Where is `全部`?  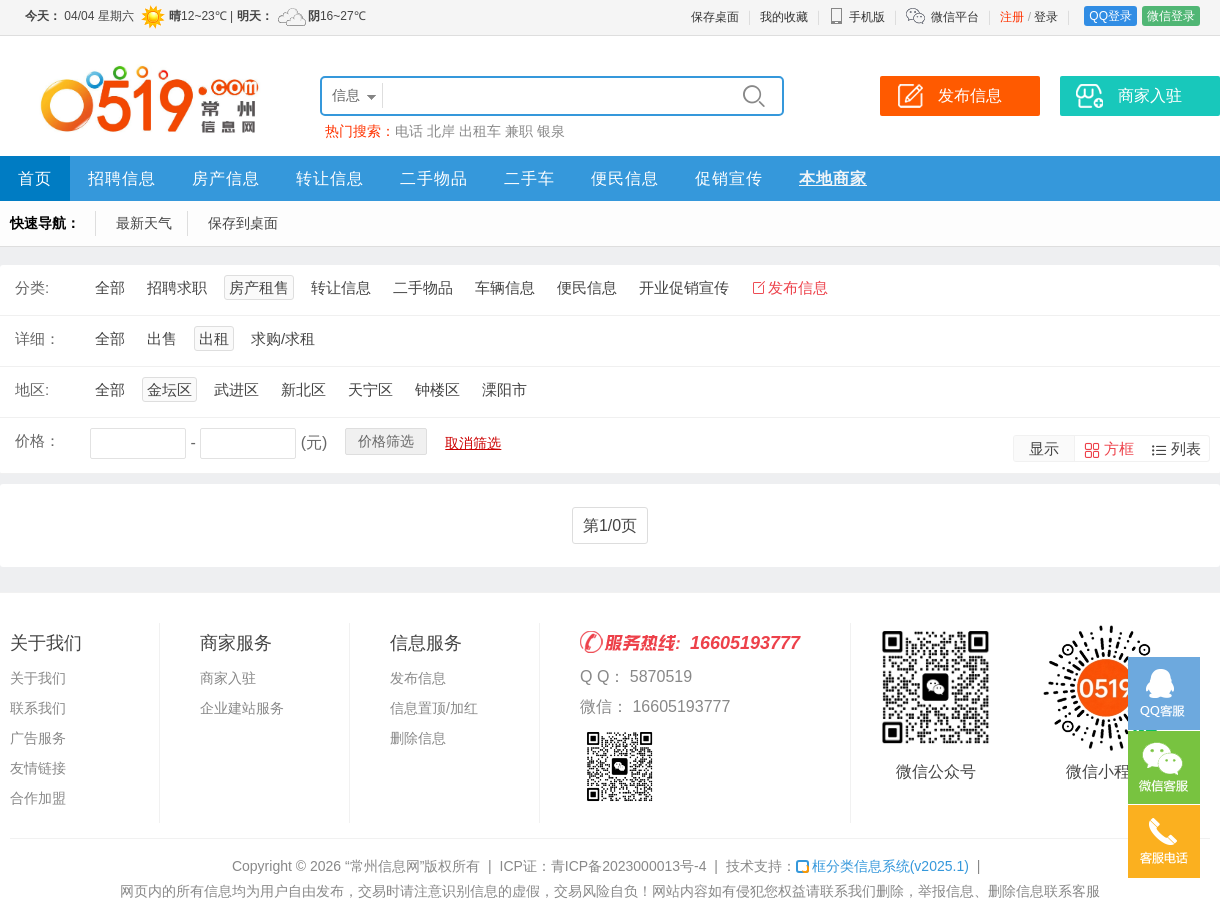 全部 is located at coordinates (110, 287).